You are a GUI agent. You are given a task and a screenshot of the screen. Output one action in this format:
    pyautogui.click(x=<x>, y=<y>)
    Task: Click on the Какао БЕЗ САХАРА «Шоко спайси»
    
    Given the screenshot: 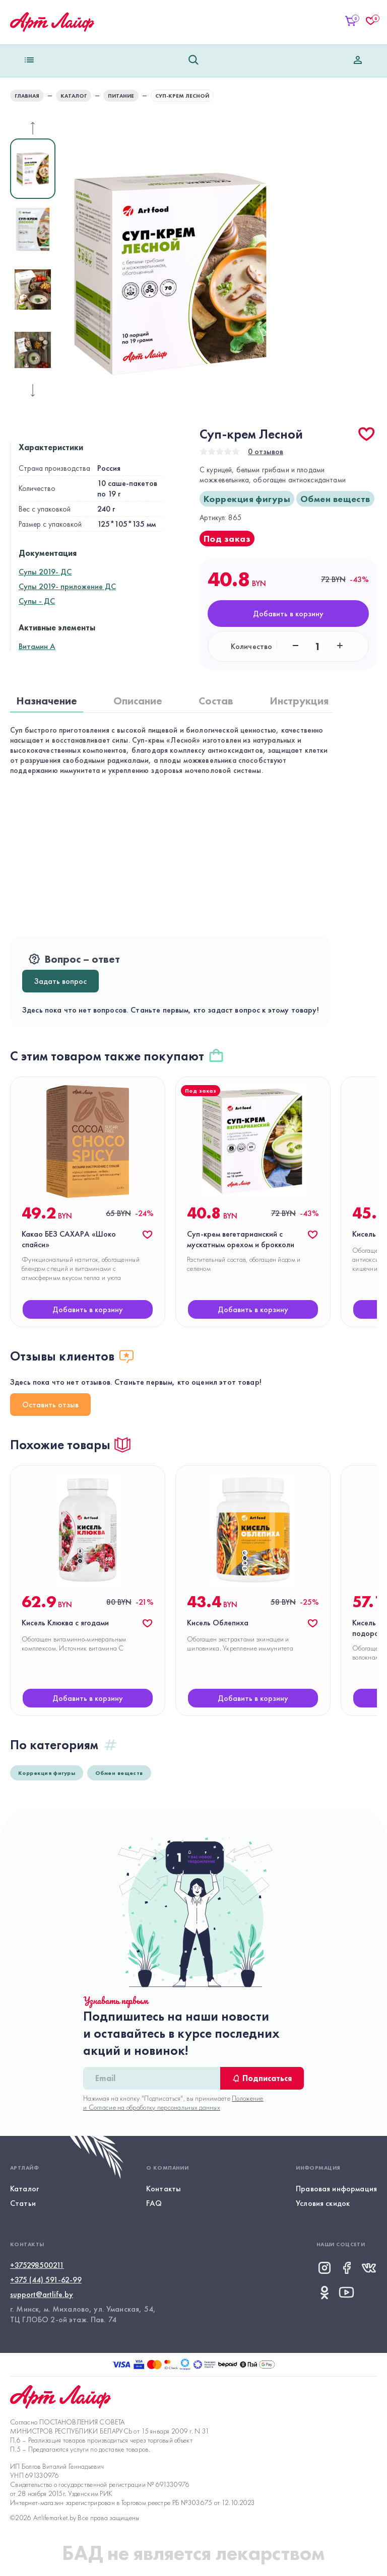 What is the action you would take?
    pyautogui.click(x=69, y=1239)
    